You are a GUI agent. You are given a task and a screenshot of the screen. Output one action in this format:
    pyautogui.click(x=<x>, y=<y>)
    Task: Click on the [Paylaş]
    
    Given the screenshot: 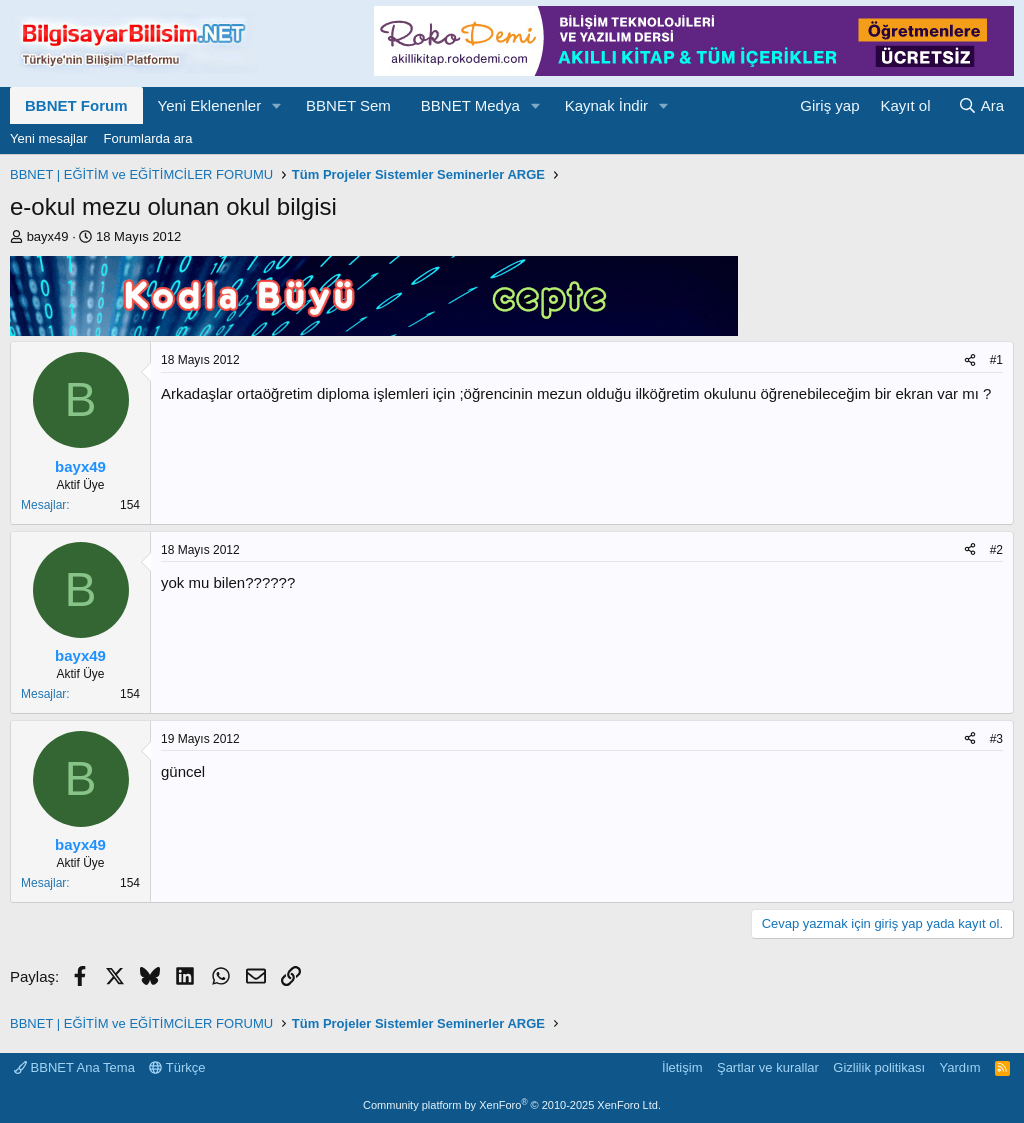 What is the action you would take?
    pyautogui.click(x=970, y=360)
    